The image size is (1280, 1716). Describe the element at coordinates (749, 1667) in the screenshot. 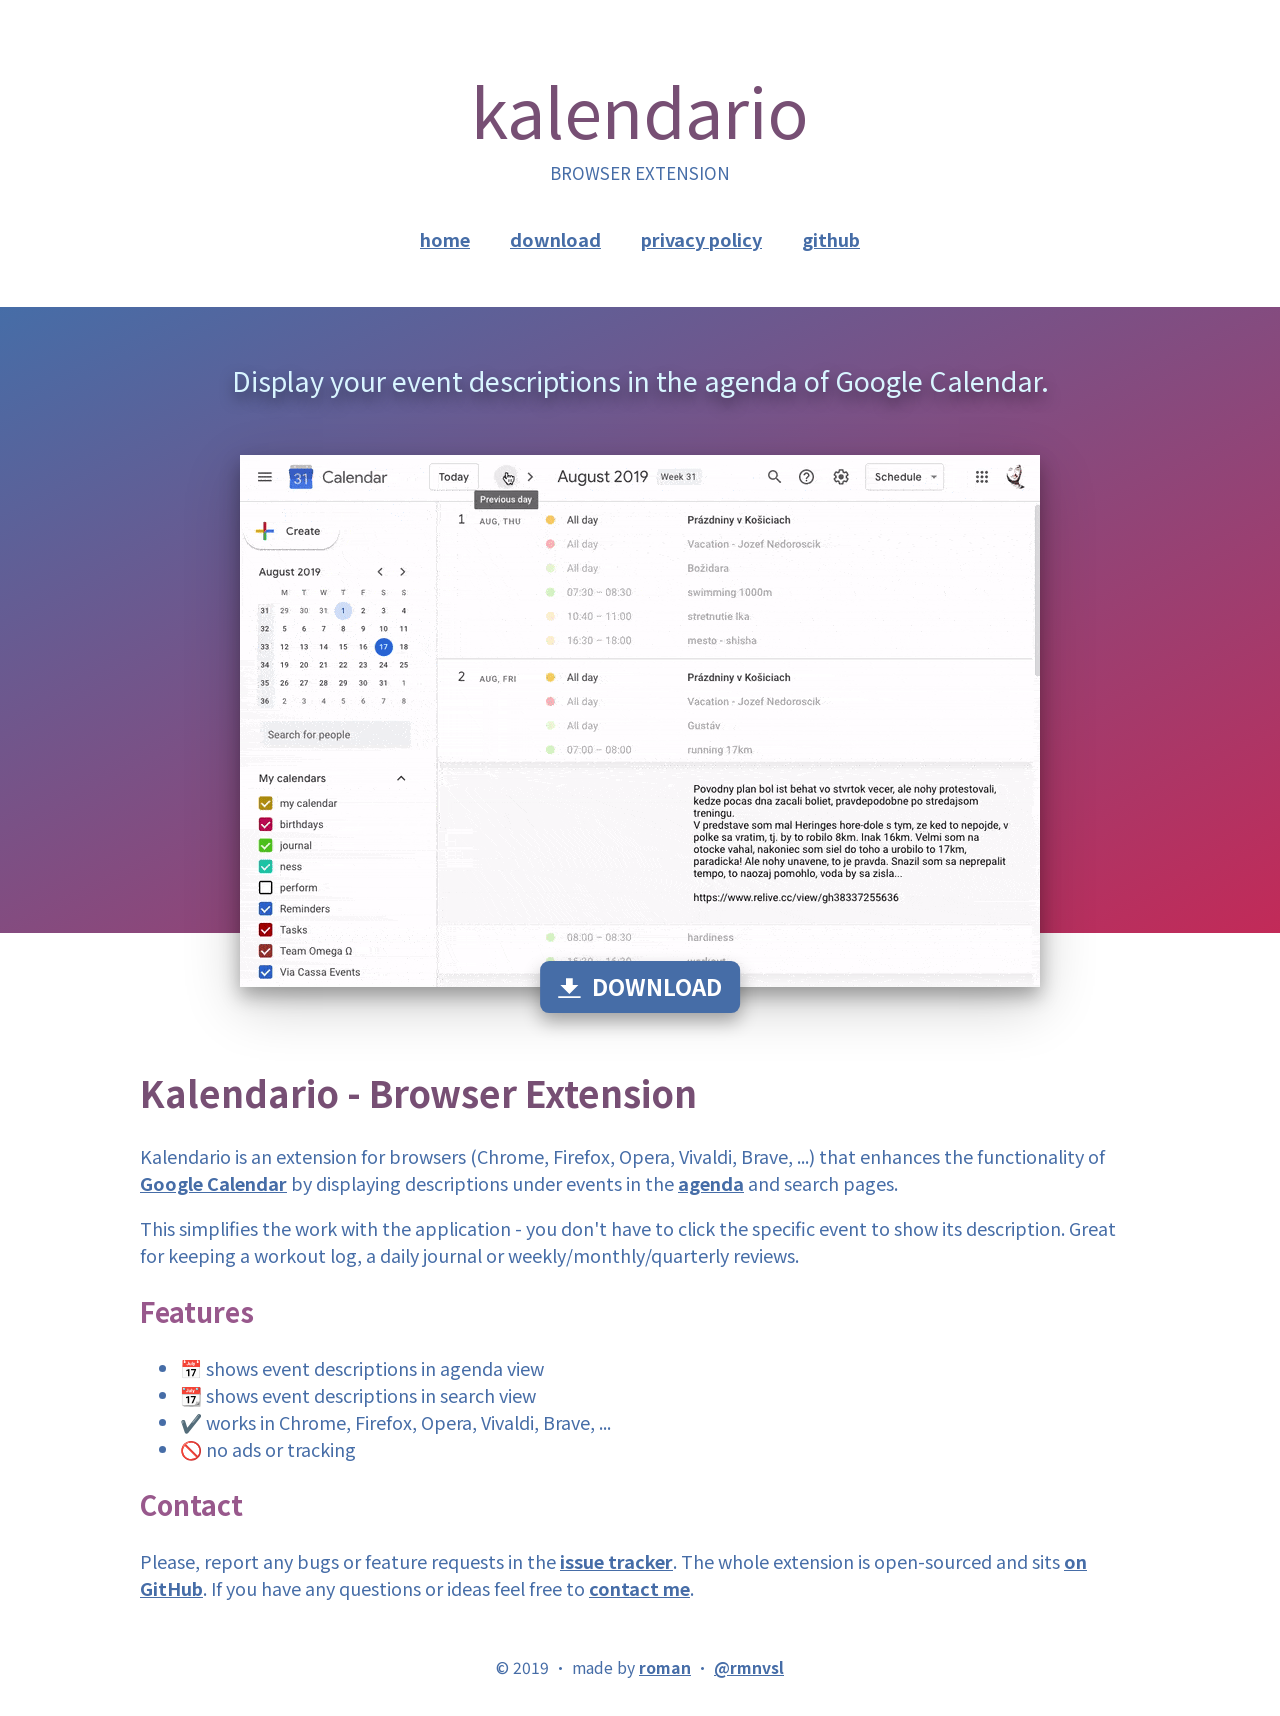

I see `@rmnvsl` at that location.